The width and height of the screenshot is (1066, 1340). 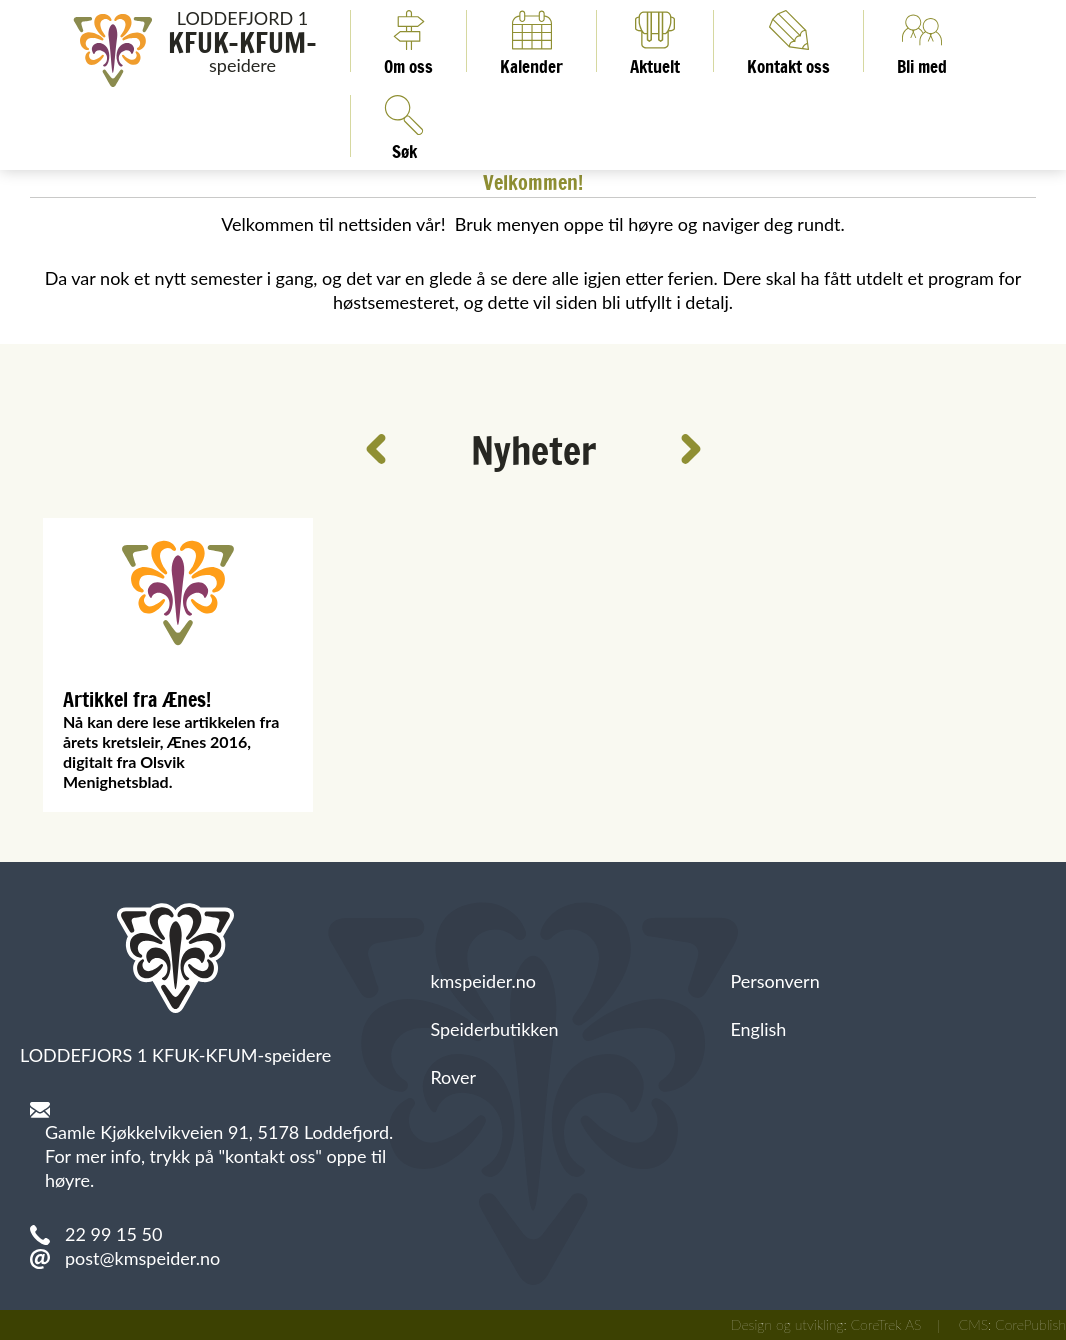 What do you see at coordinates (113, 1234) in the screenshot?
I see `22 99 15 50` at bounding box center [113, 1234].